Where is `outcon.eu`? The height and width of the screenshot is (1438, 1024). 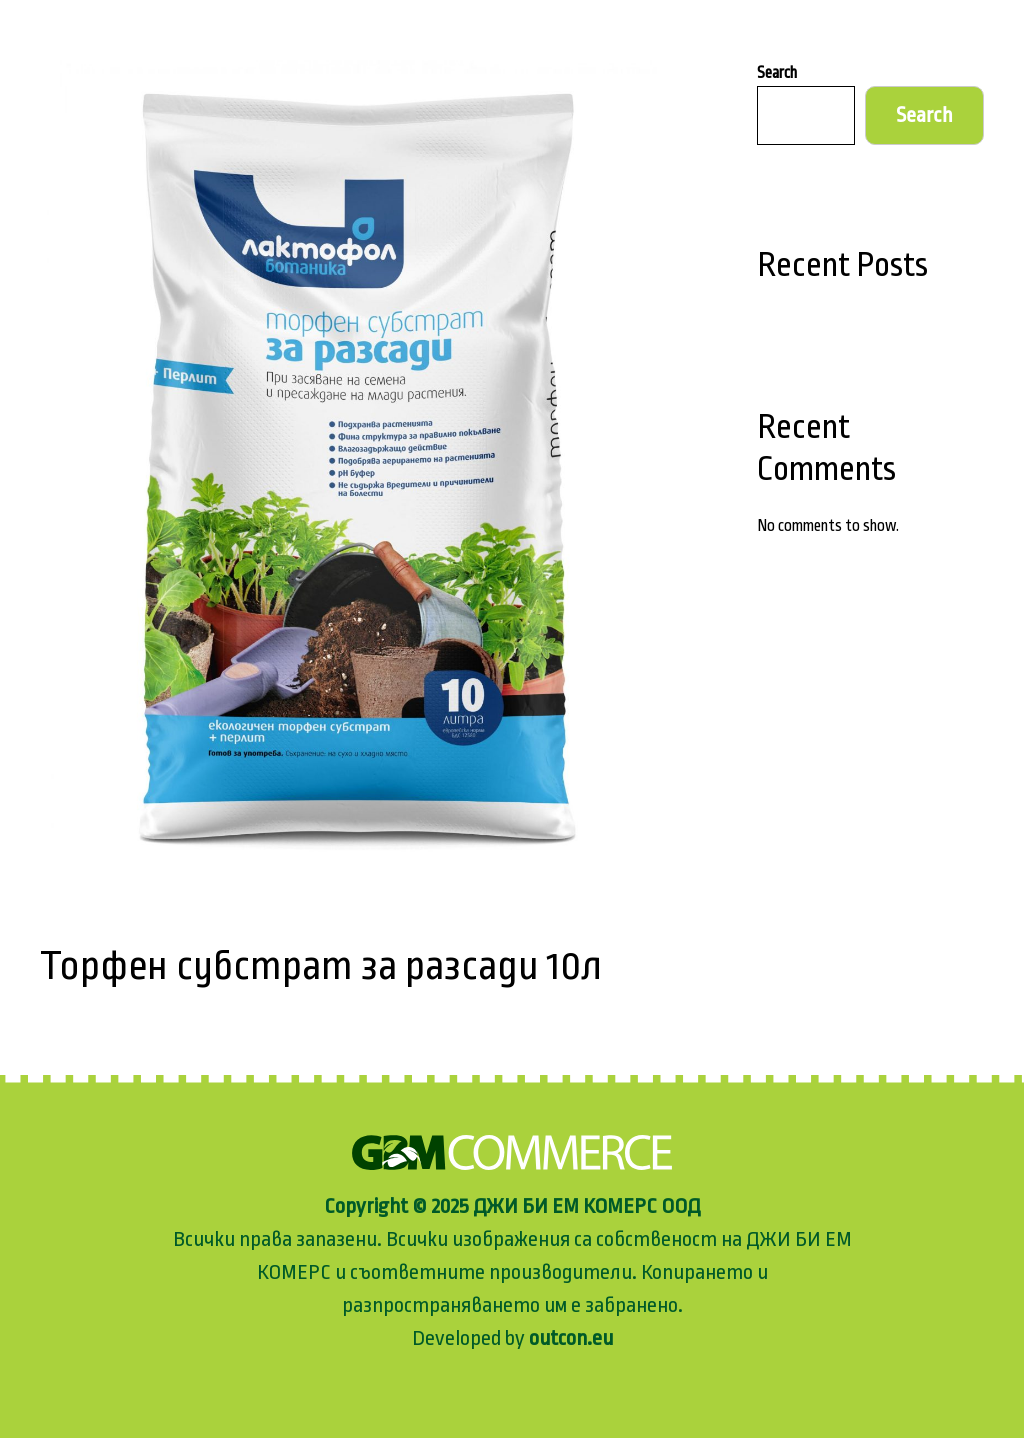
outcon.eu is located at coordinates (569, 1338).